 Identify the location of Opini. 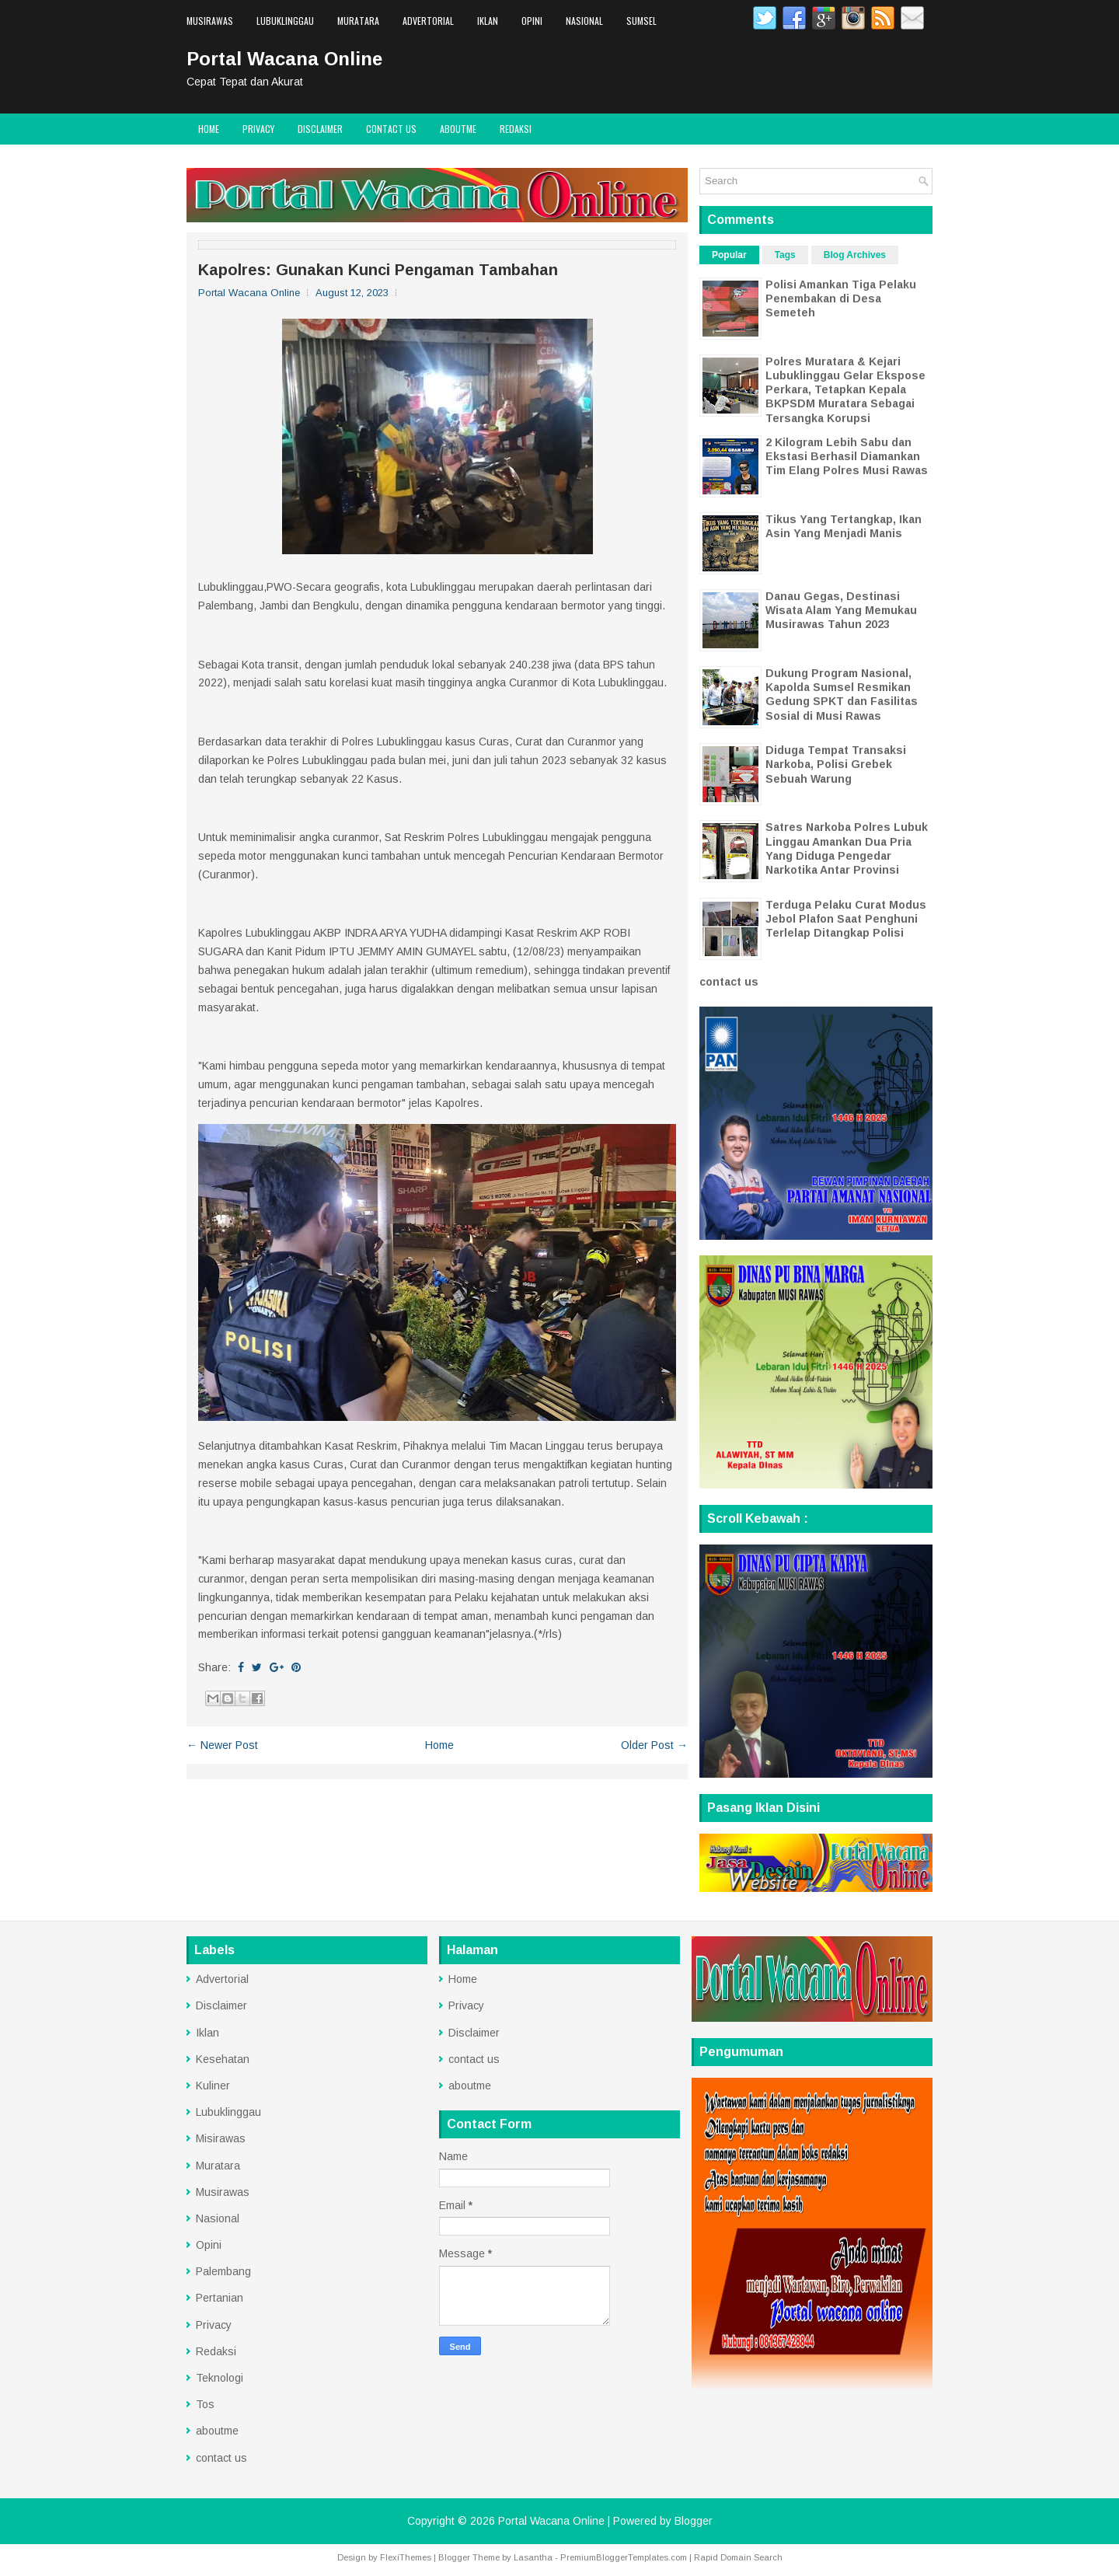
(531, 20).